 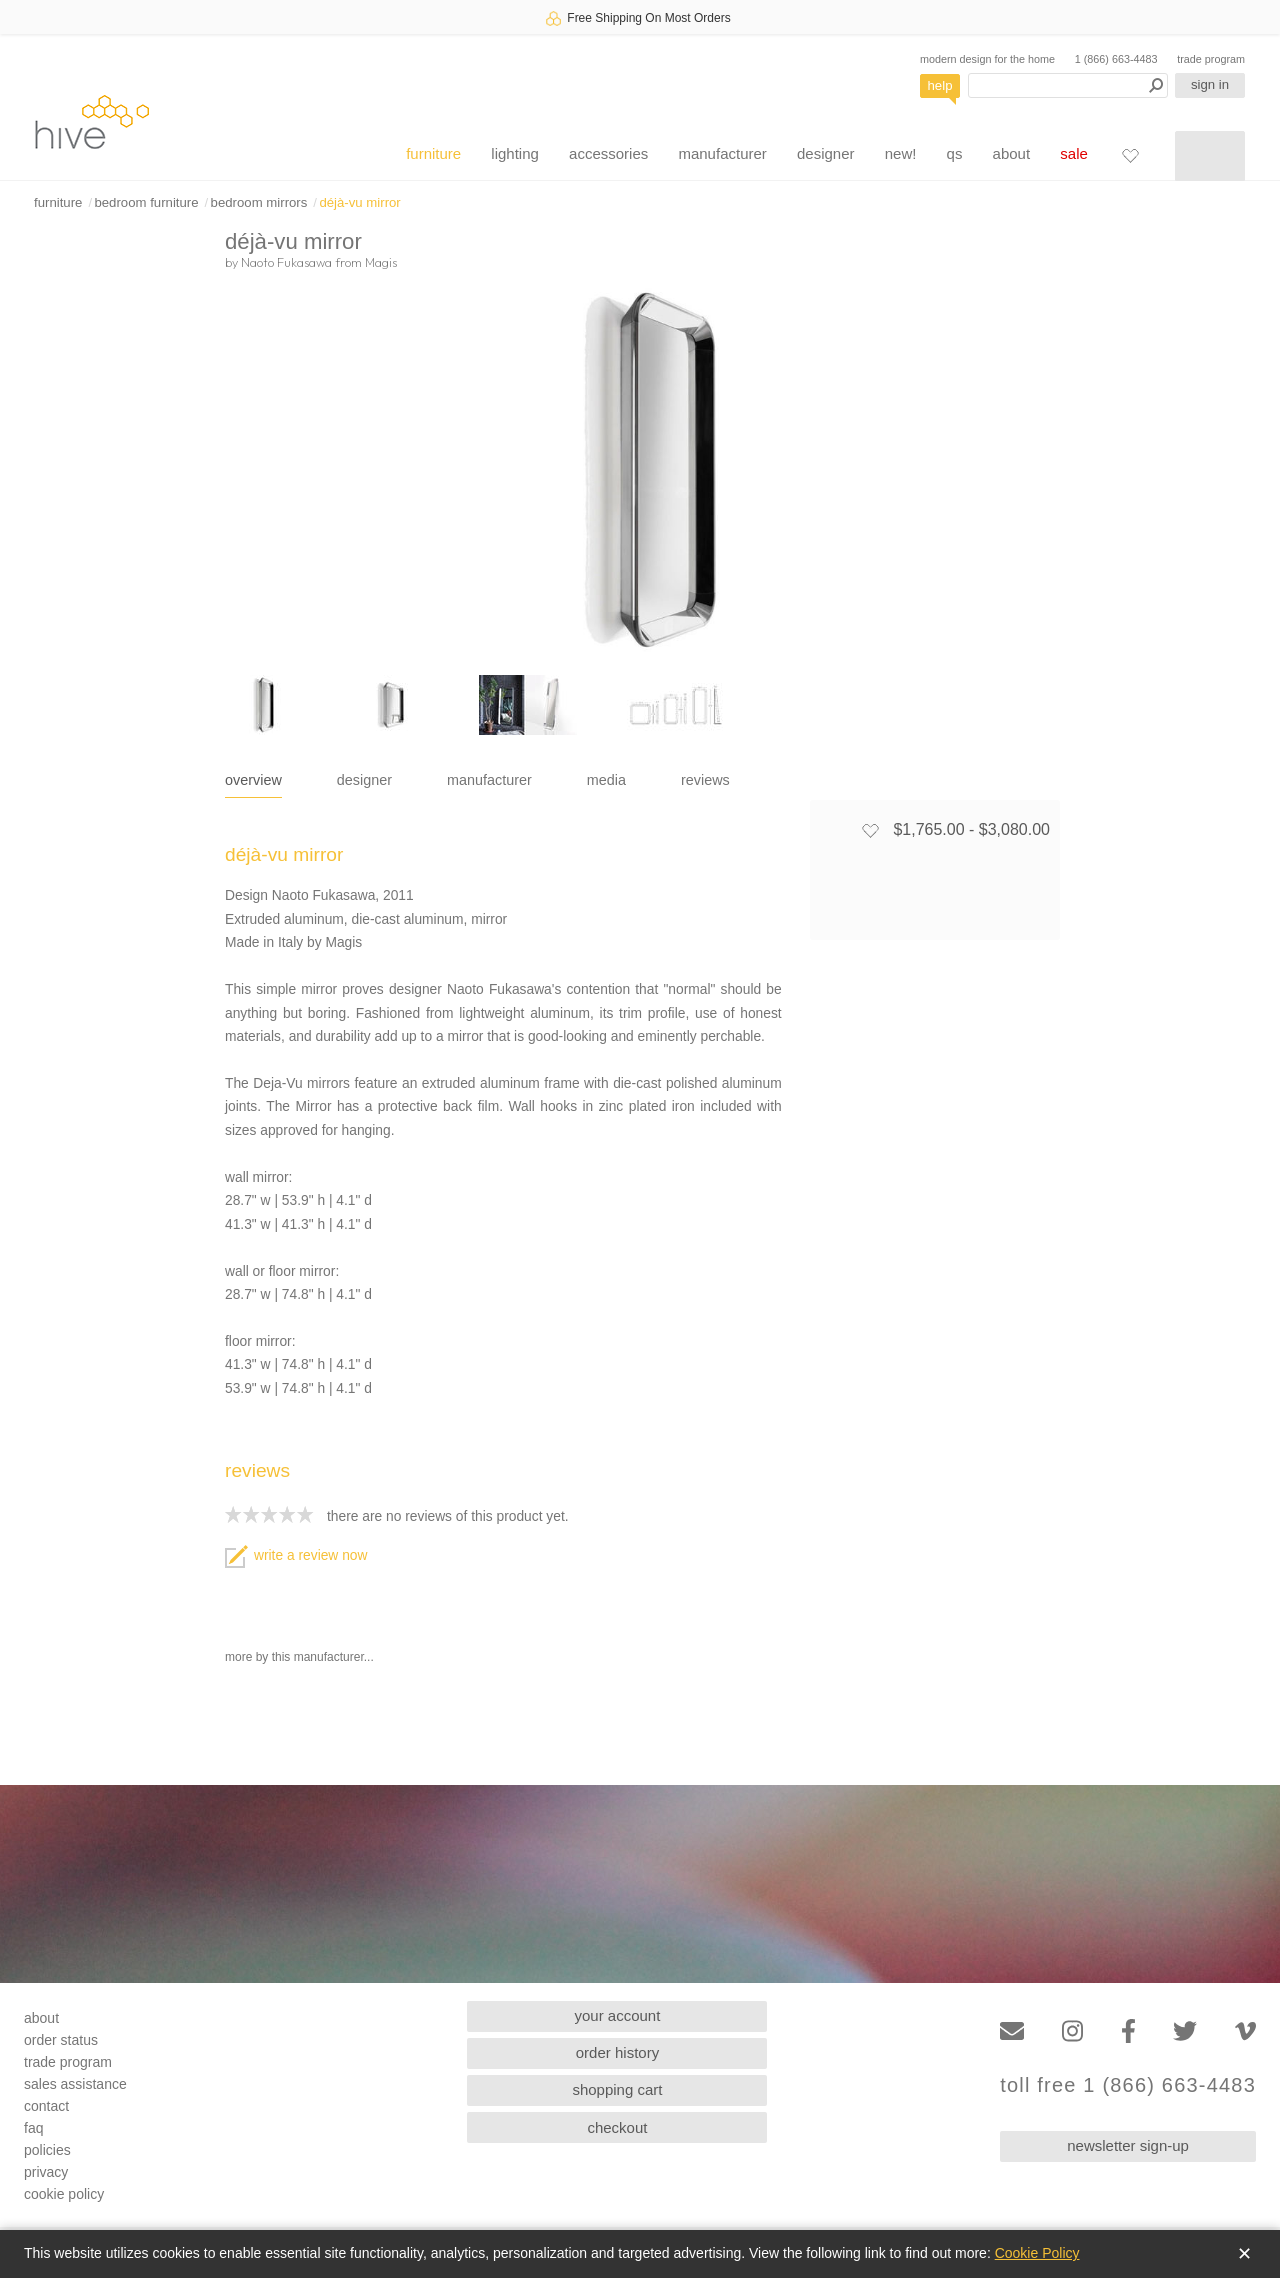 What do you see at coordinates (1211, 59) in the screenshot?
I see `trade program` at bounding box center [1211, 59].